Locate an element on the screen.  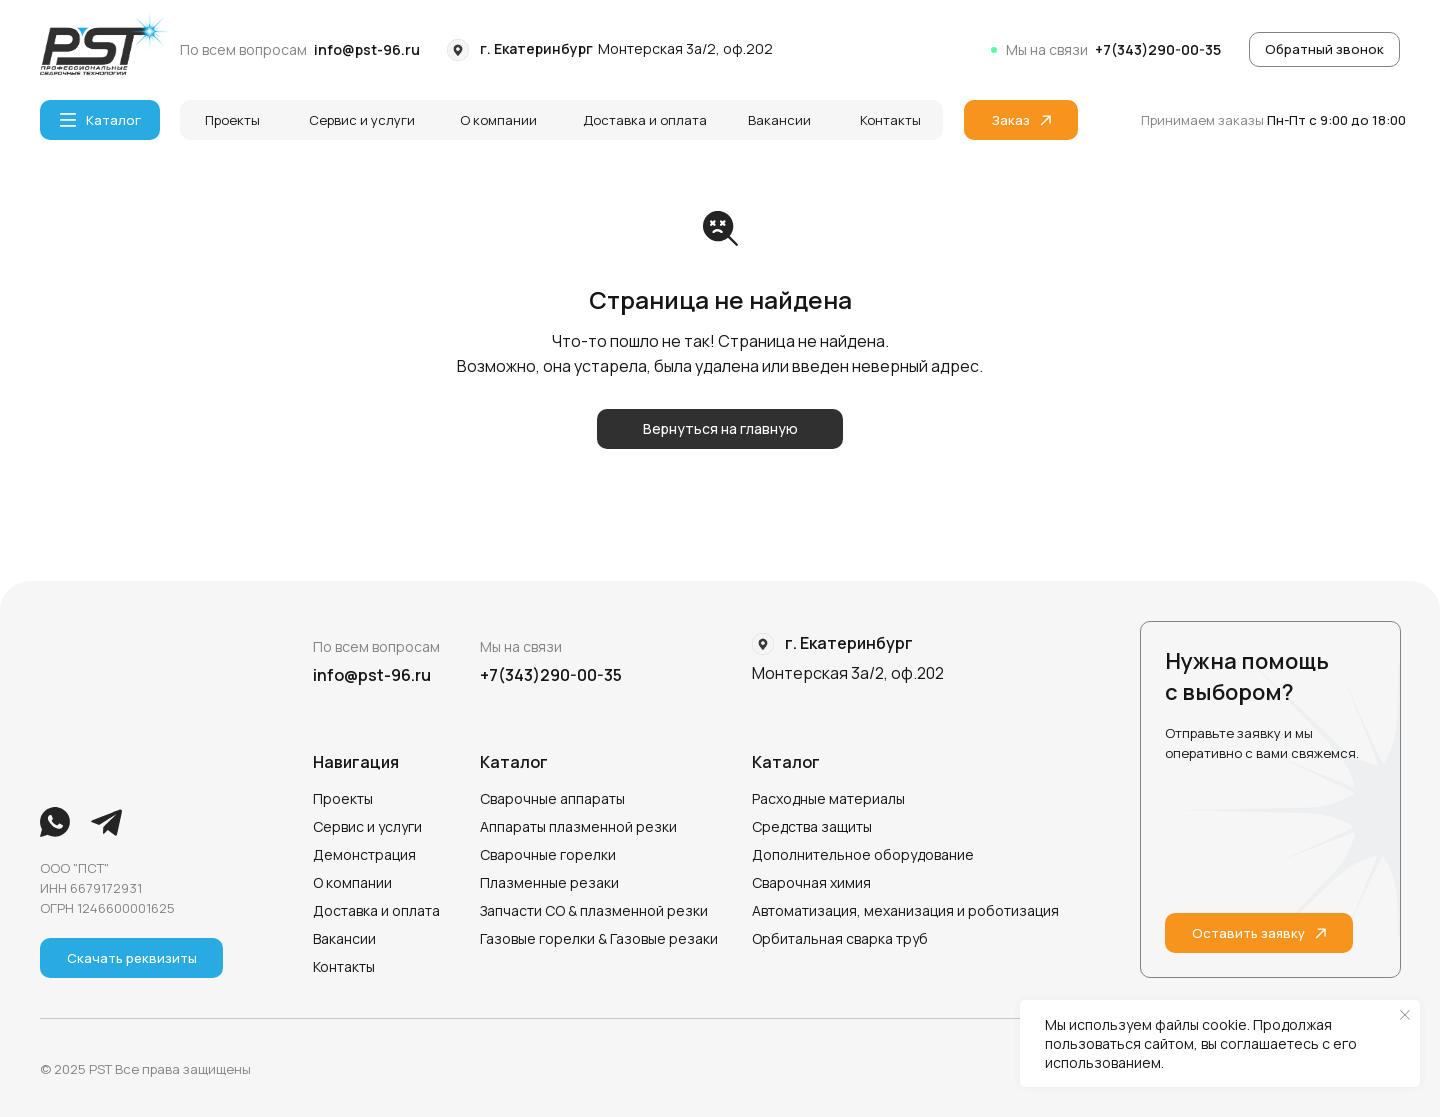
Монтерская 3а/2, оф.202 is located at coordinates (685, 48).